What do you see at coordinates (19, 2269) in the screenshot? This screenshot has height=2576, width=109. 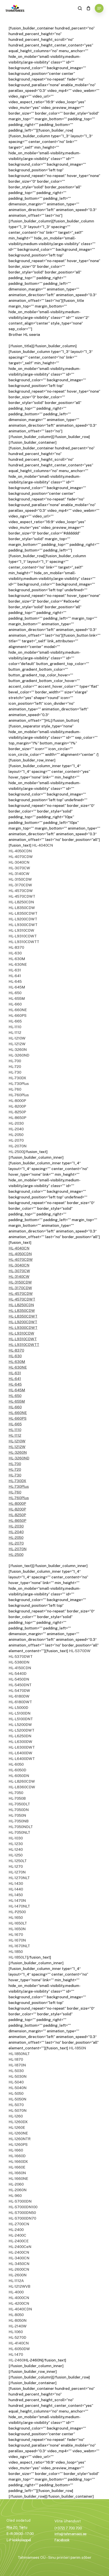 I see `HL-2600CN` at bounding box center [19, 2269].